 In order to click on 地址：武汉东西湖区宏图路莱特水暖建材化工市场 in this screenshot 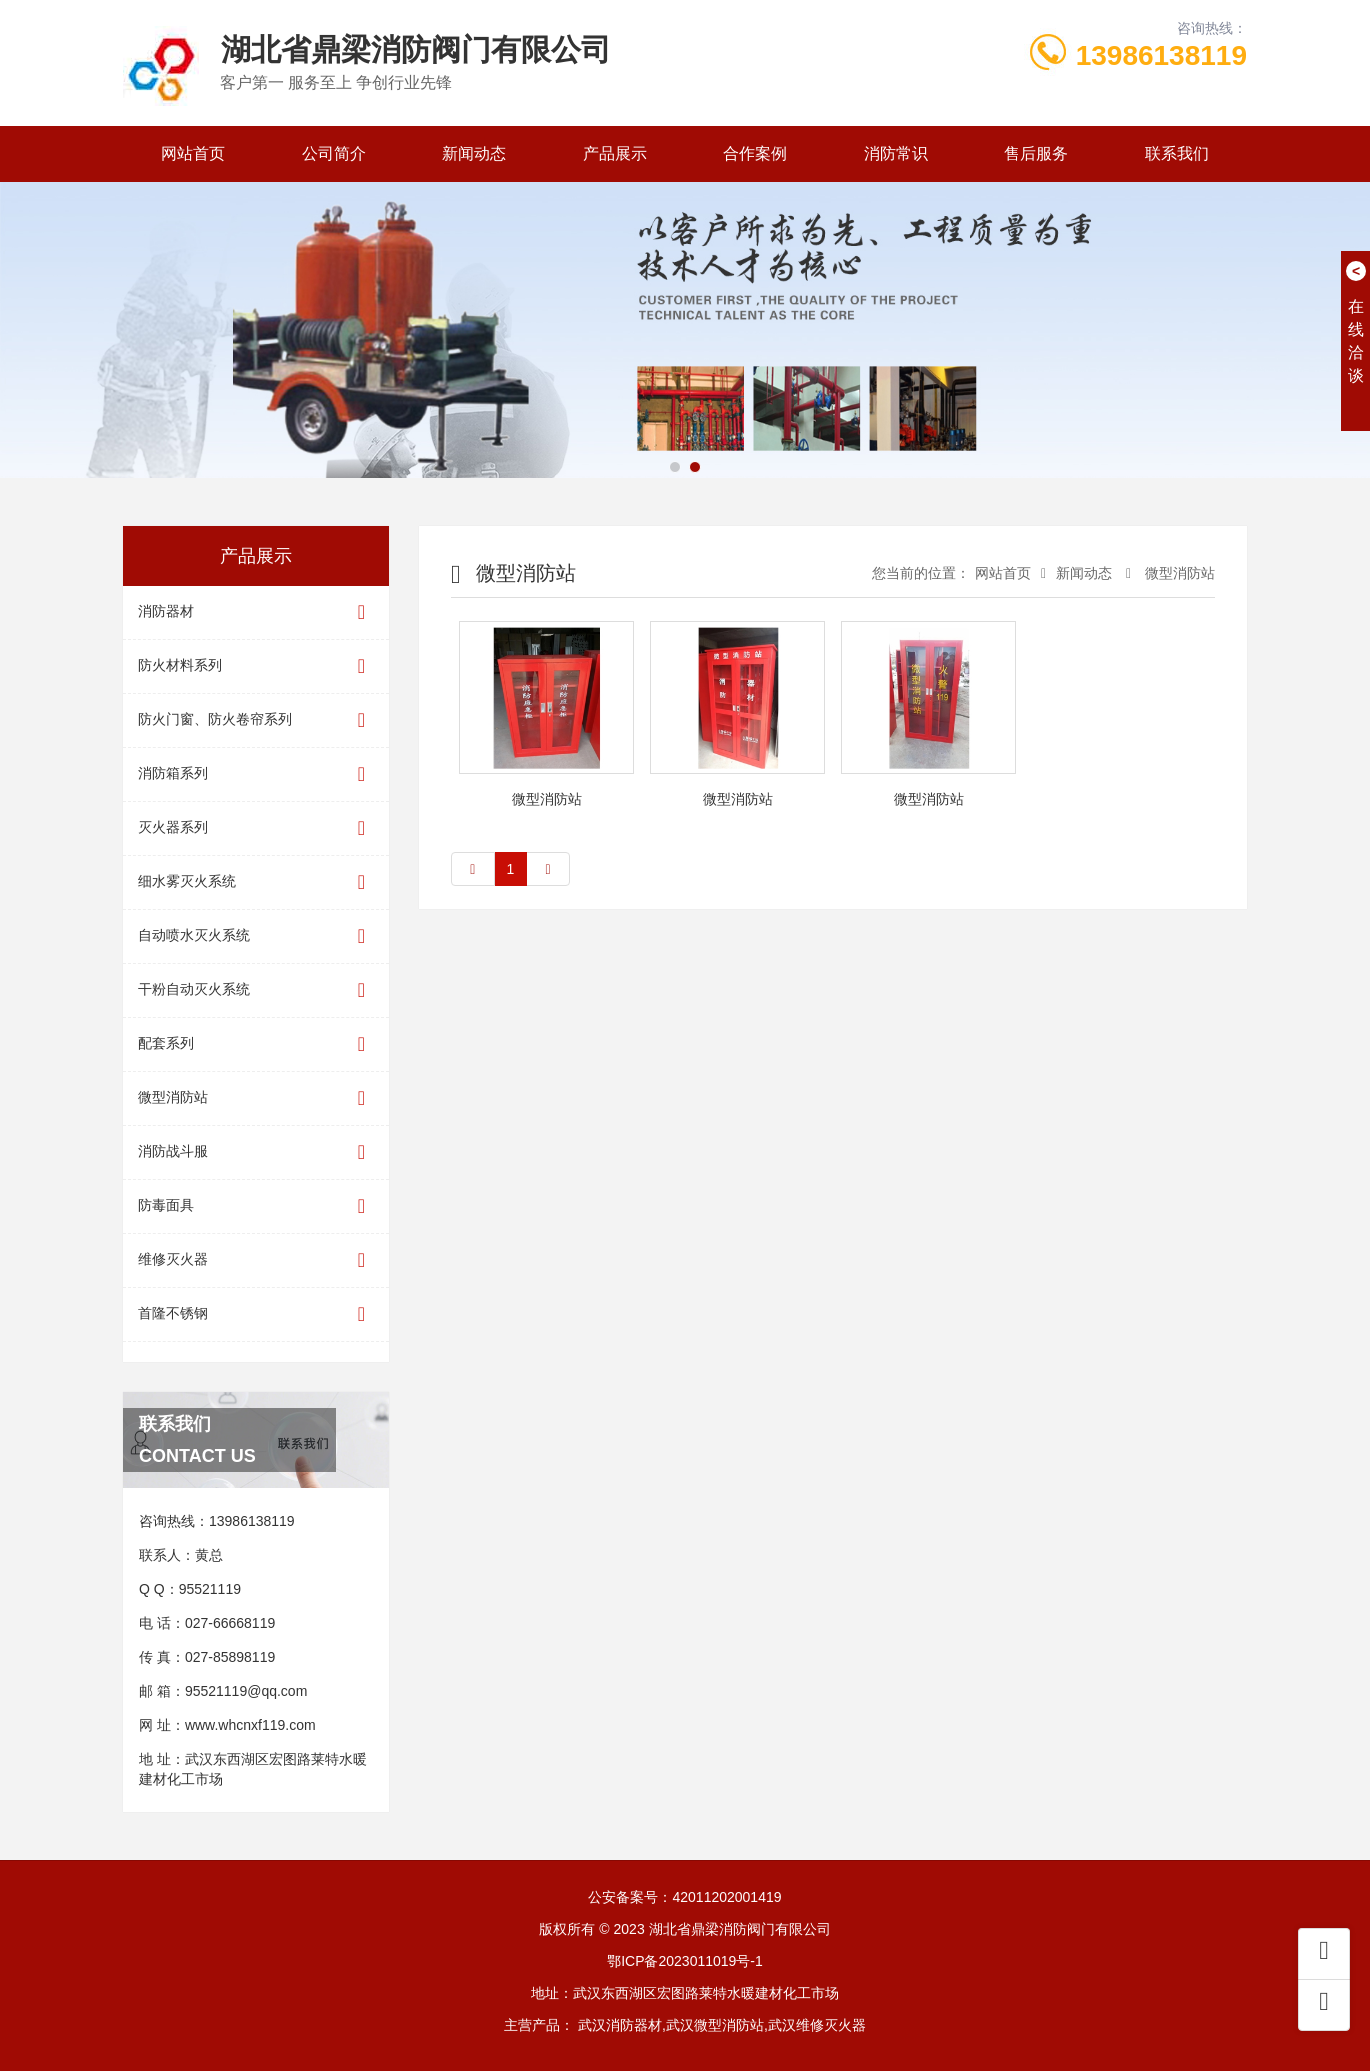, I will do `click(685, 1993)`.